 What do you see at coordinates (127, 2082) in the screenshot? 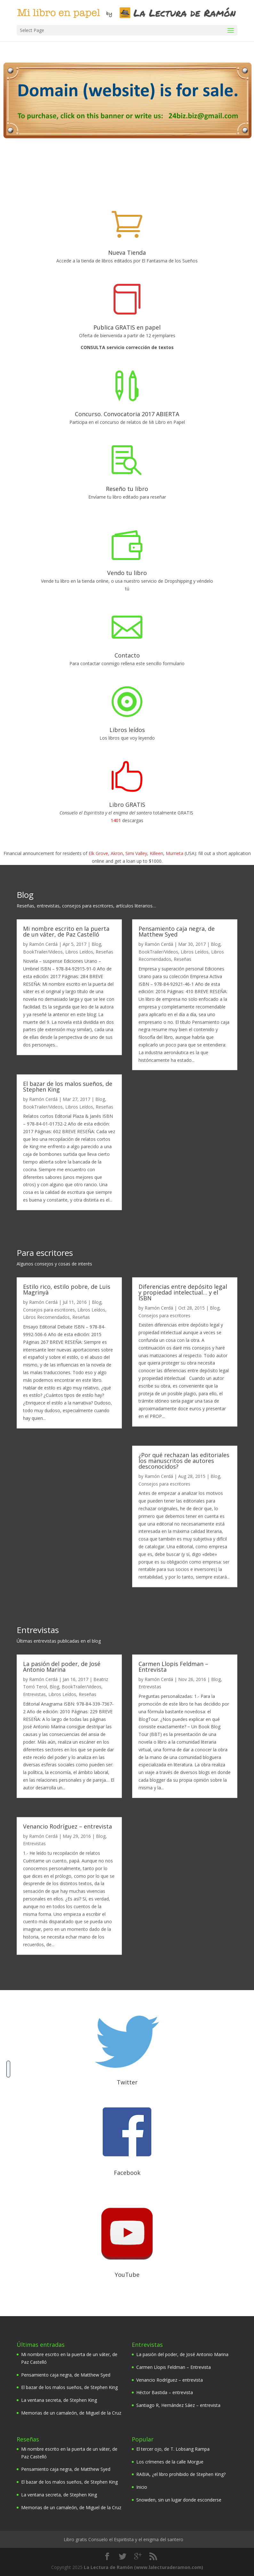
I see `Twitter` at bounding box center [127, 2082].